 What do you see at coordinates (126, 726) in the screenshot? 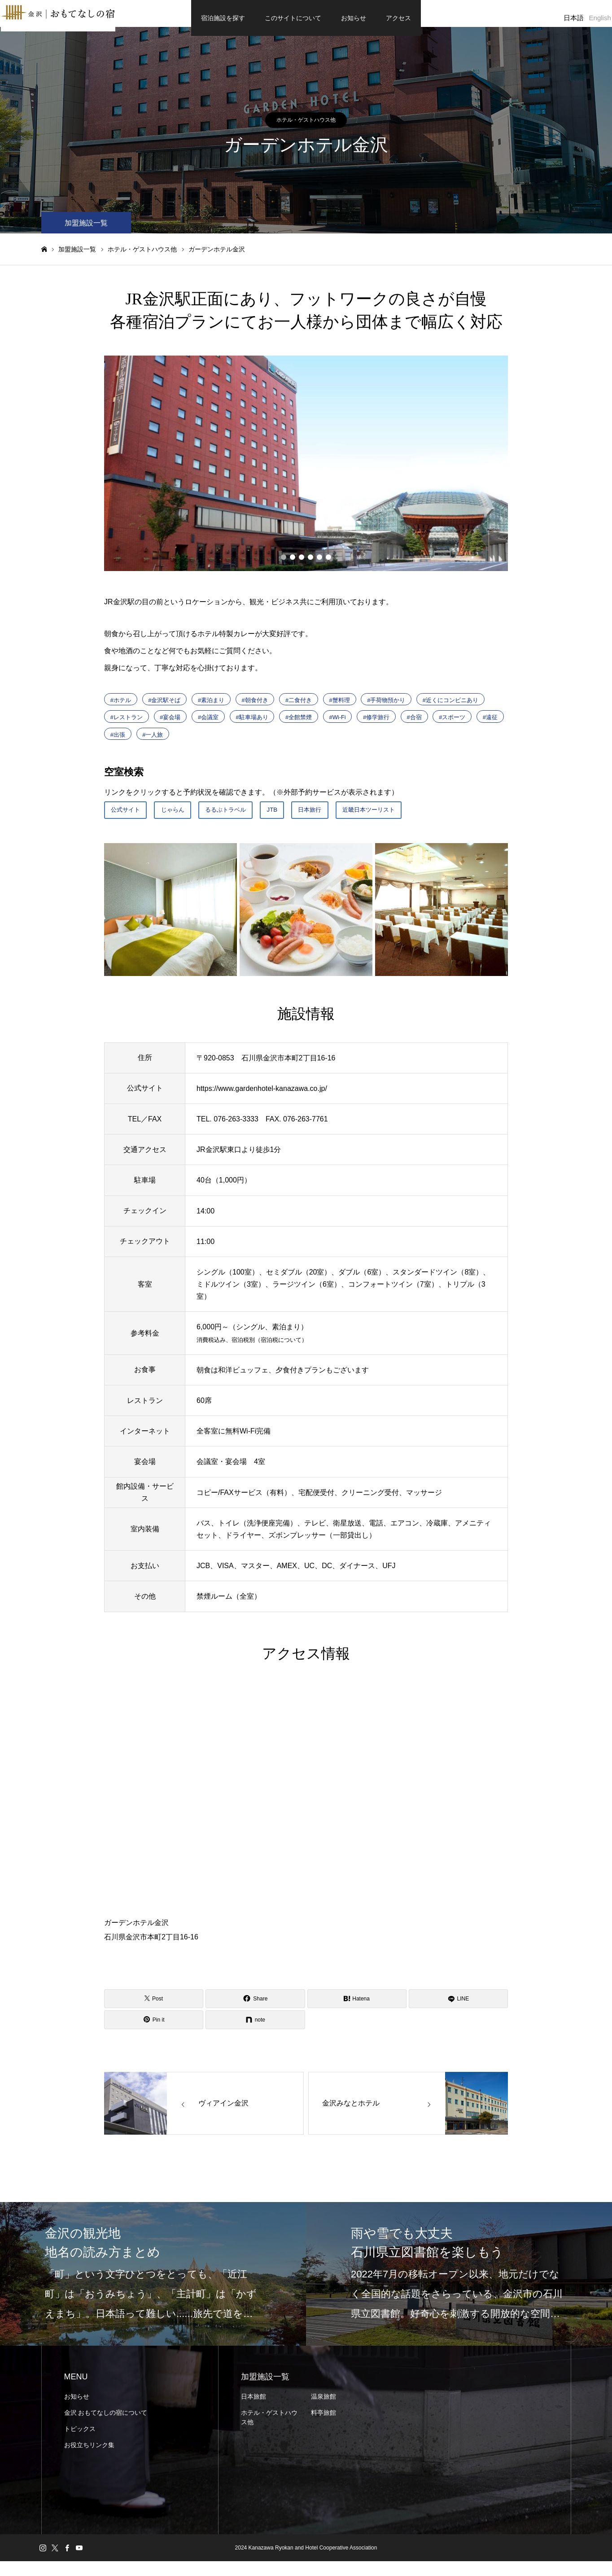
I see `#レストラン` at bounding box center [126, 726].